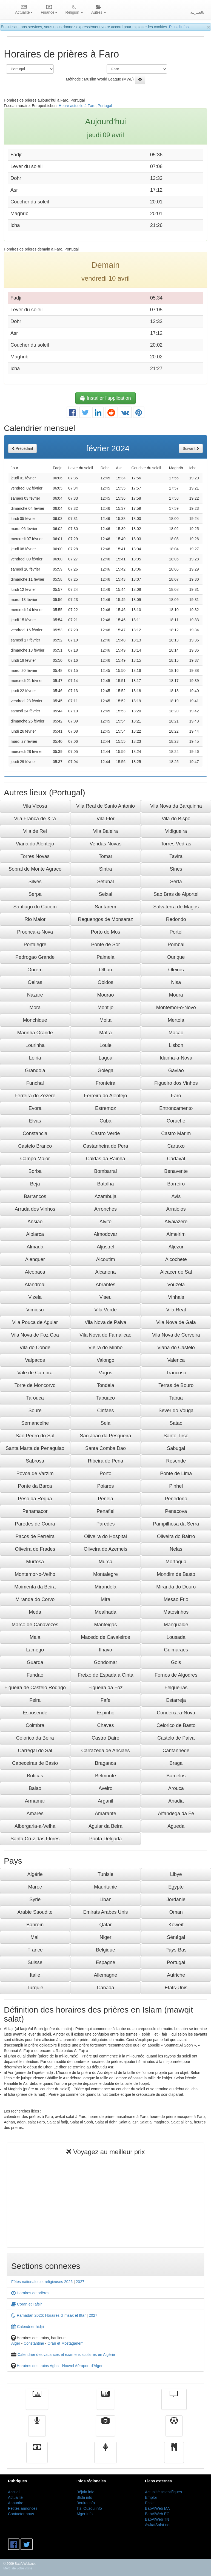  What do you see at coordinates (105, 1813) in the screenshot?
I see `Amarante` at bounding box center [105, 1813].